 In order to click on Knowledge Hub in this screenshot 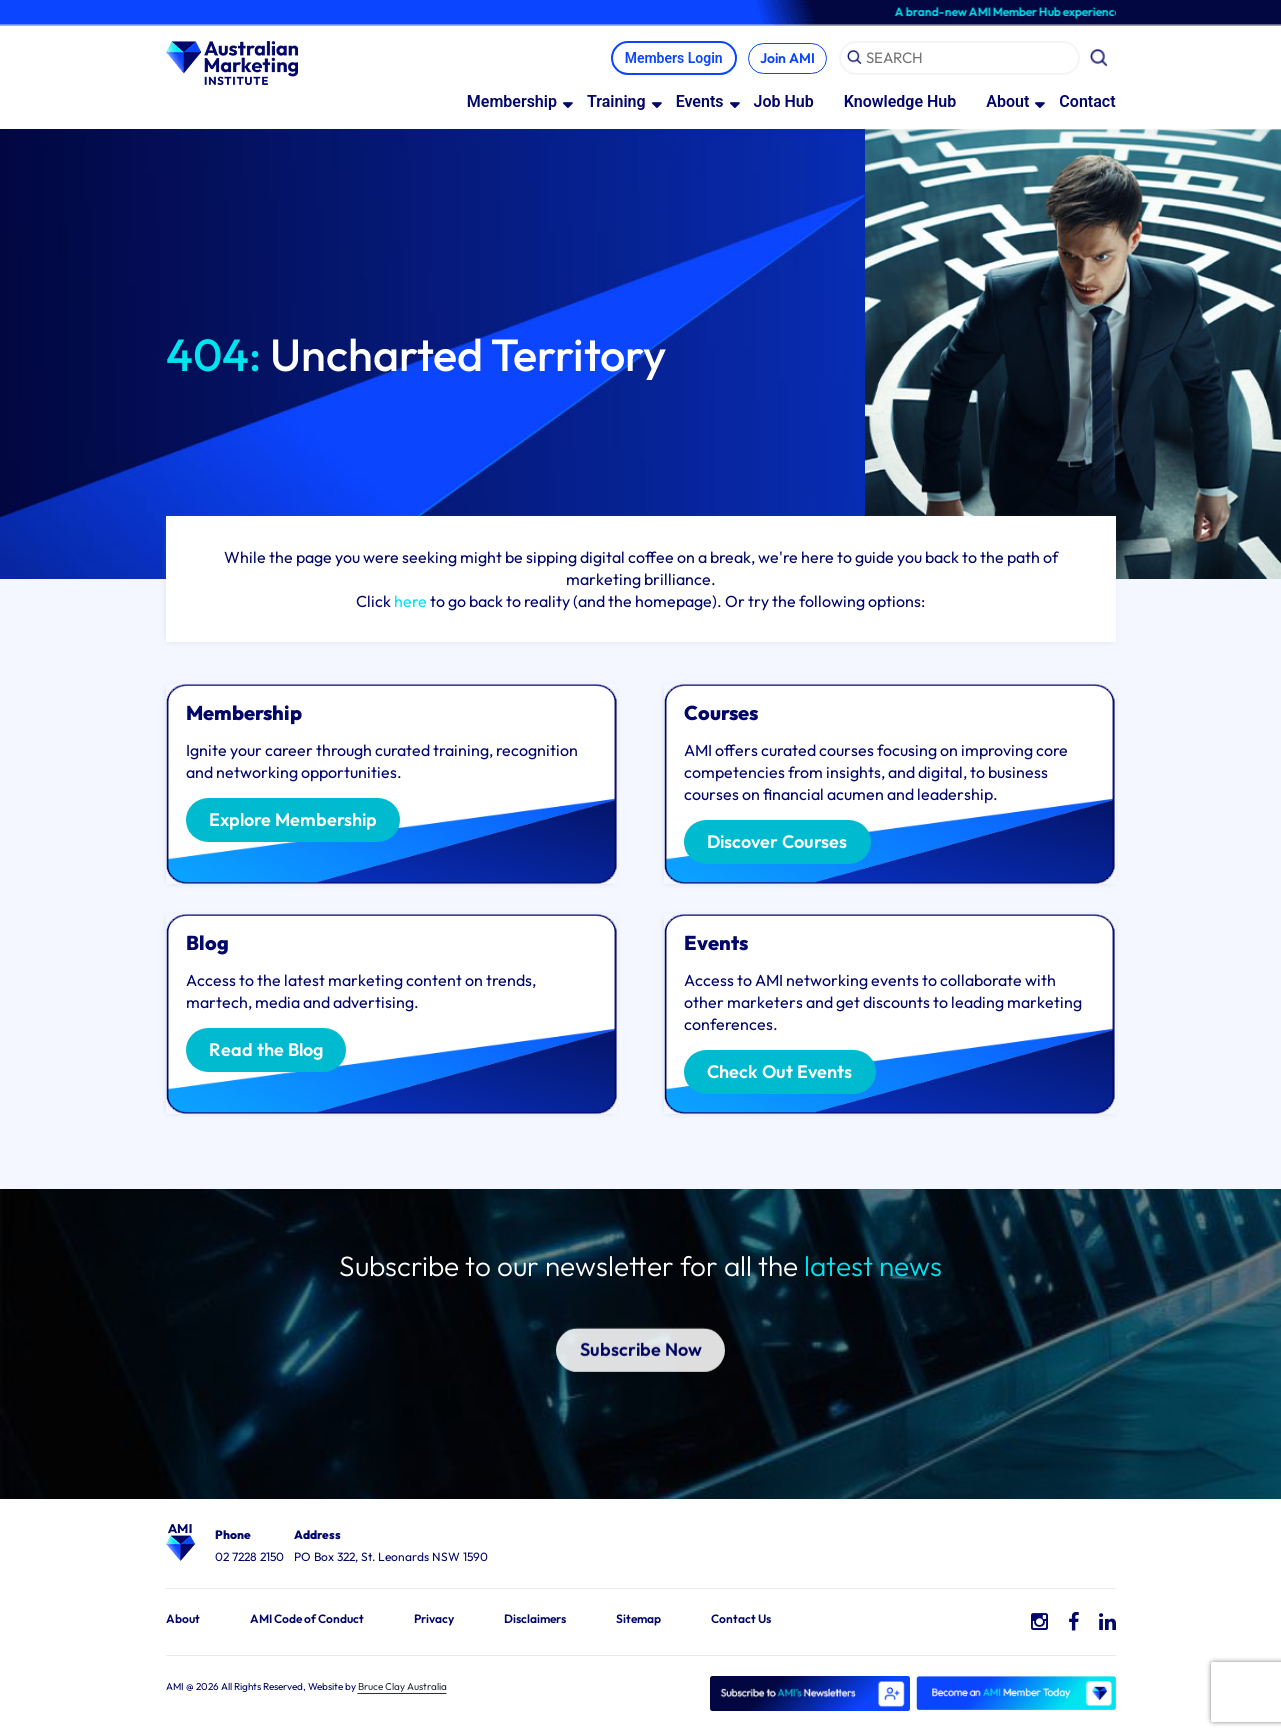, I will do `click(900, 102)`.